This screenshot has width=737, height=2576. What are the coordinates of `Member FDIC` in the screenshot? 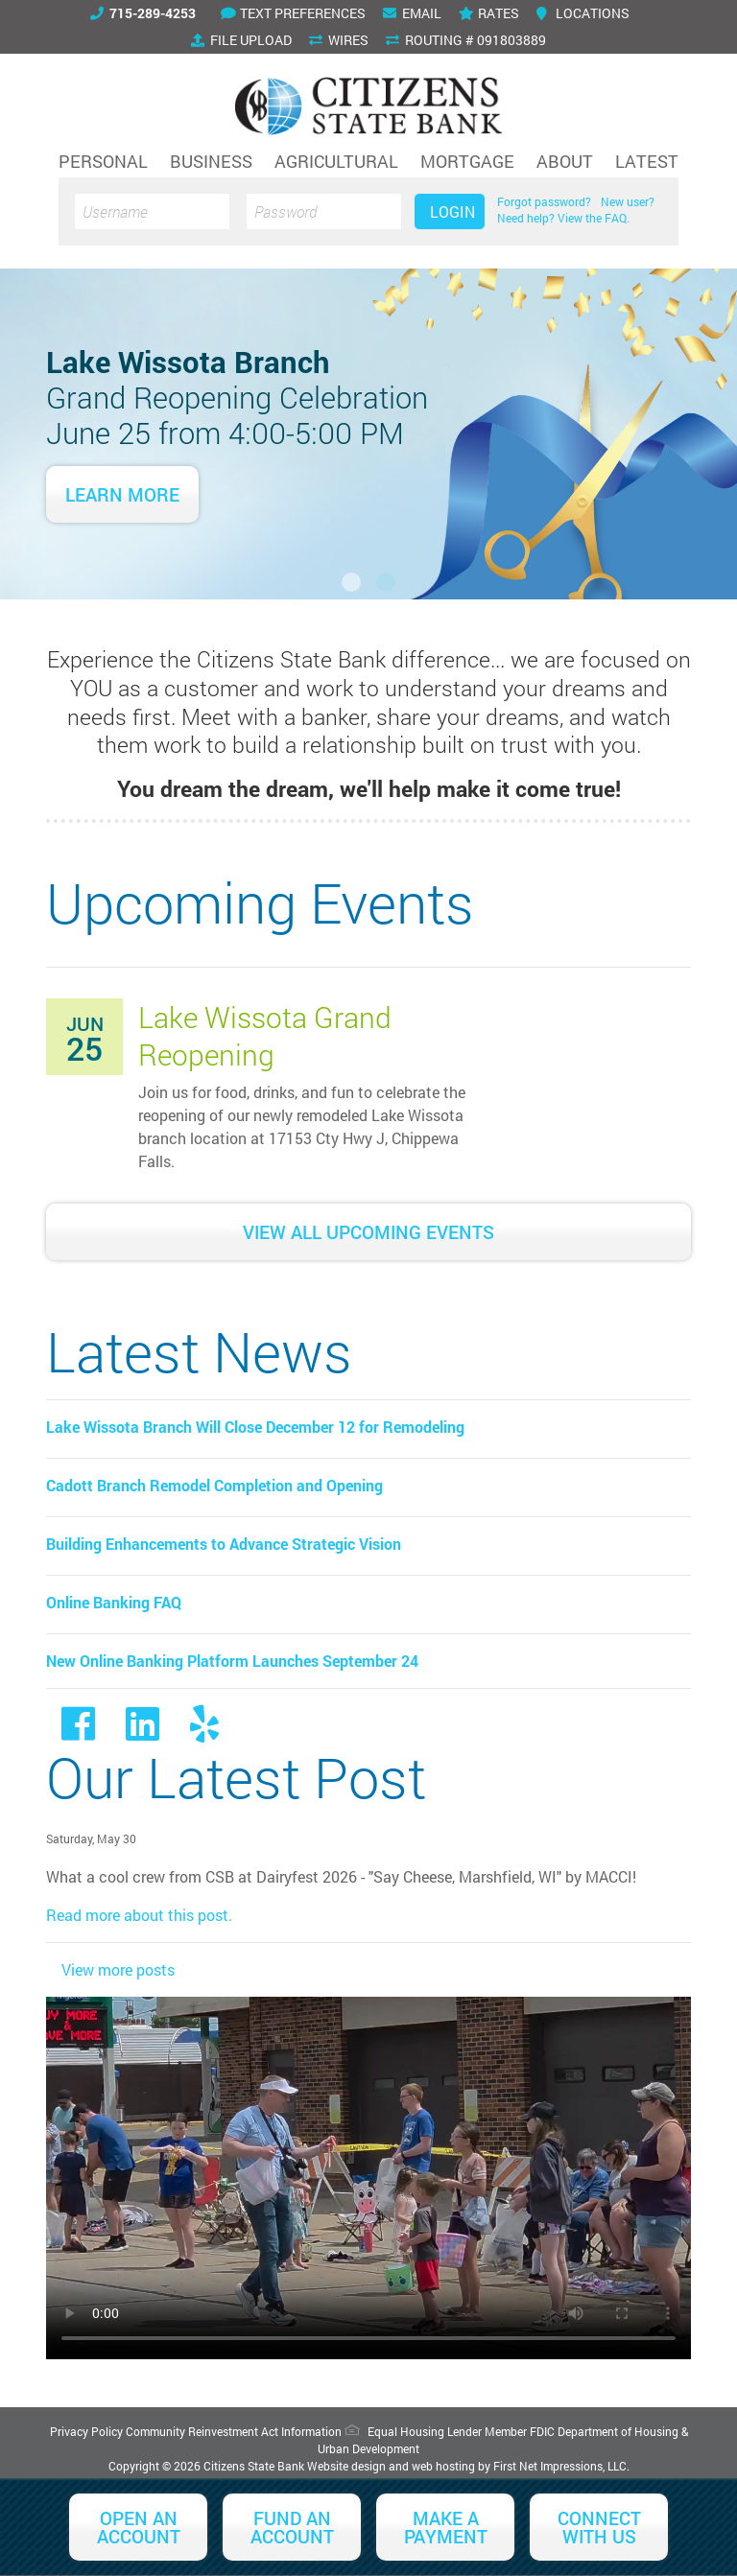 It's located at (520, 2431).